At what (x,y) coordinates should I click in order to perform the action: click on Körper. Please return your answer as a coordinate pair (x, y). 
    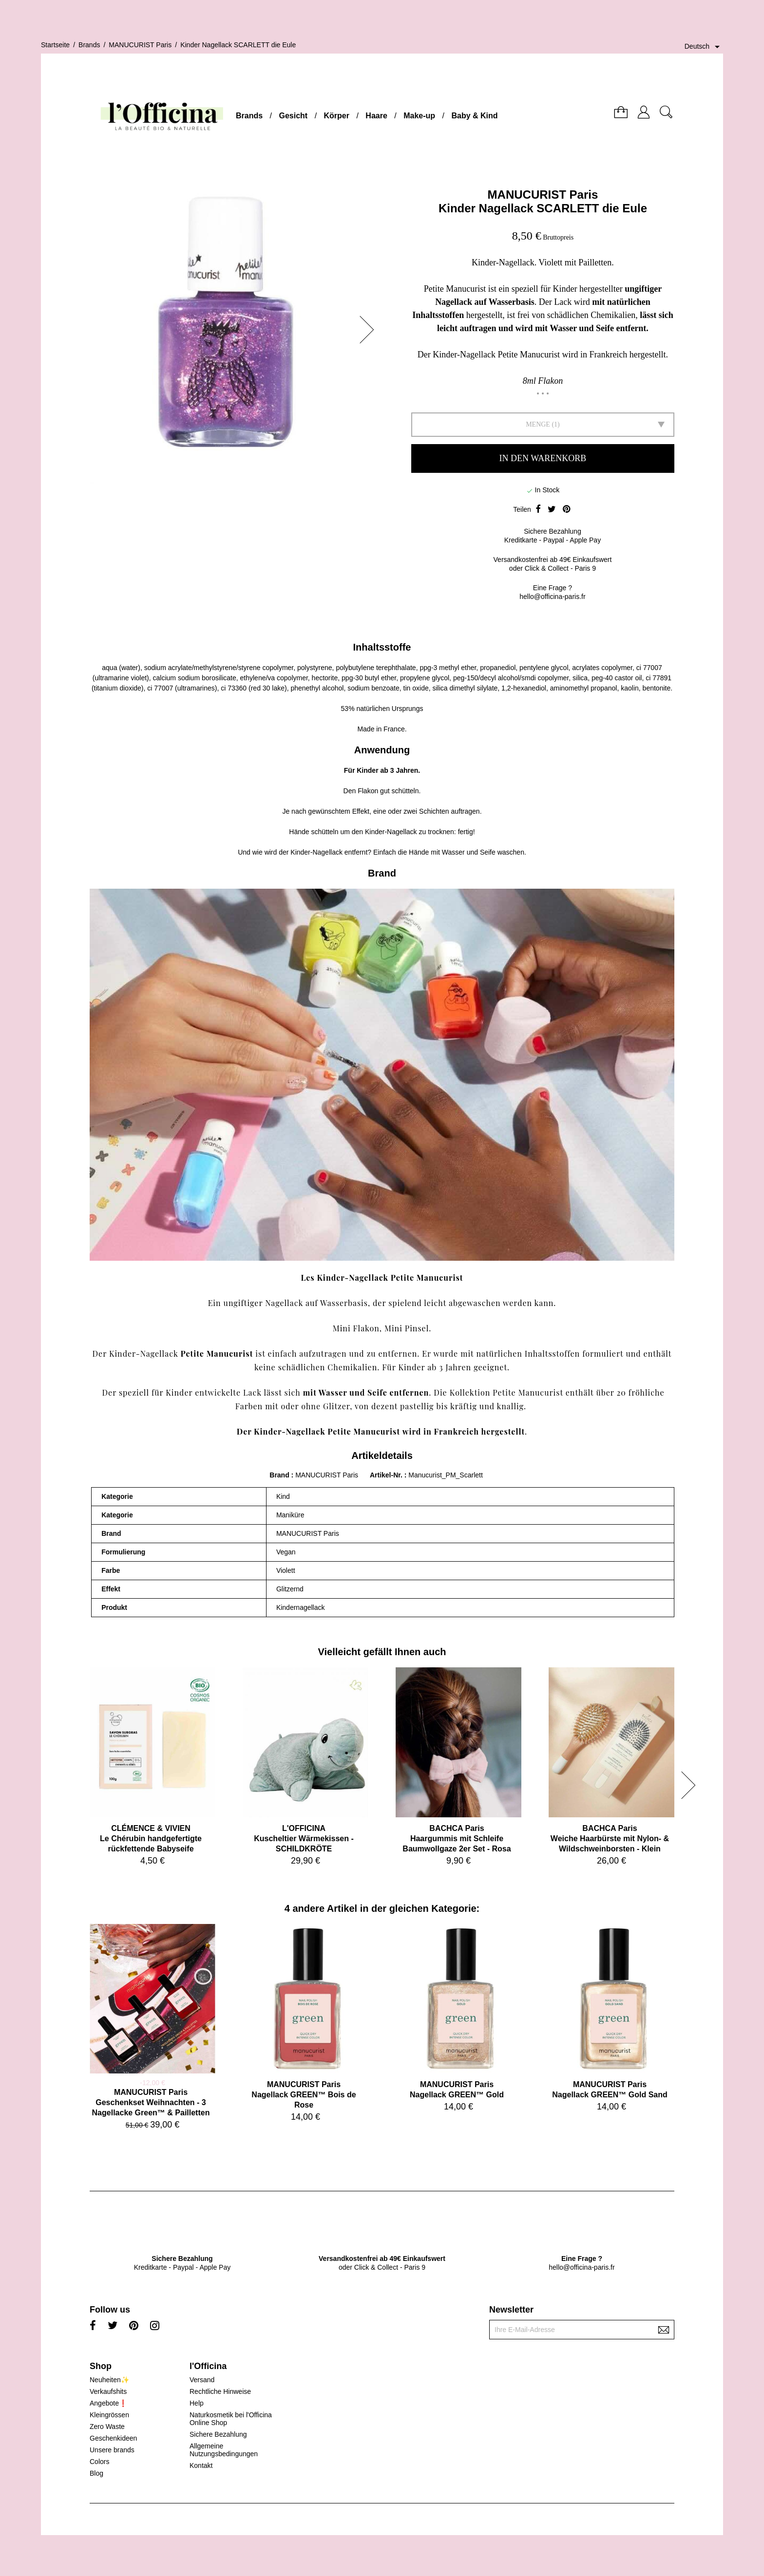
    Looking at the image, I should click on (336, 116).